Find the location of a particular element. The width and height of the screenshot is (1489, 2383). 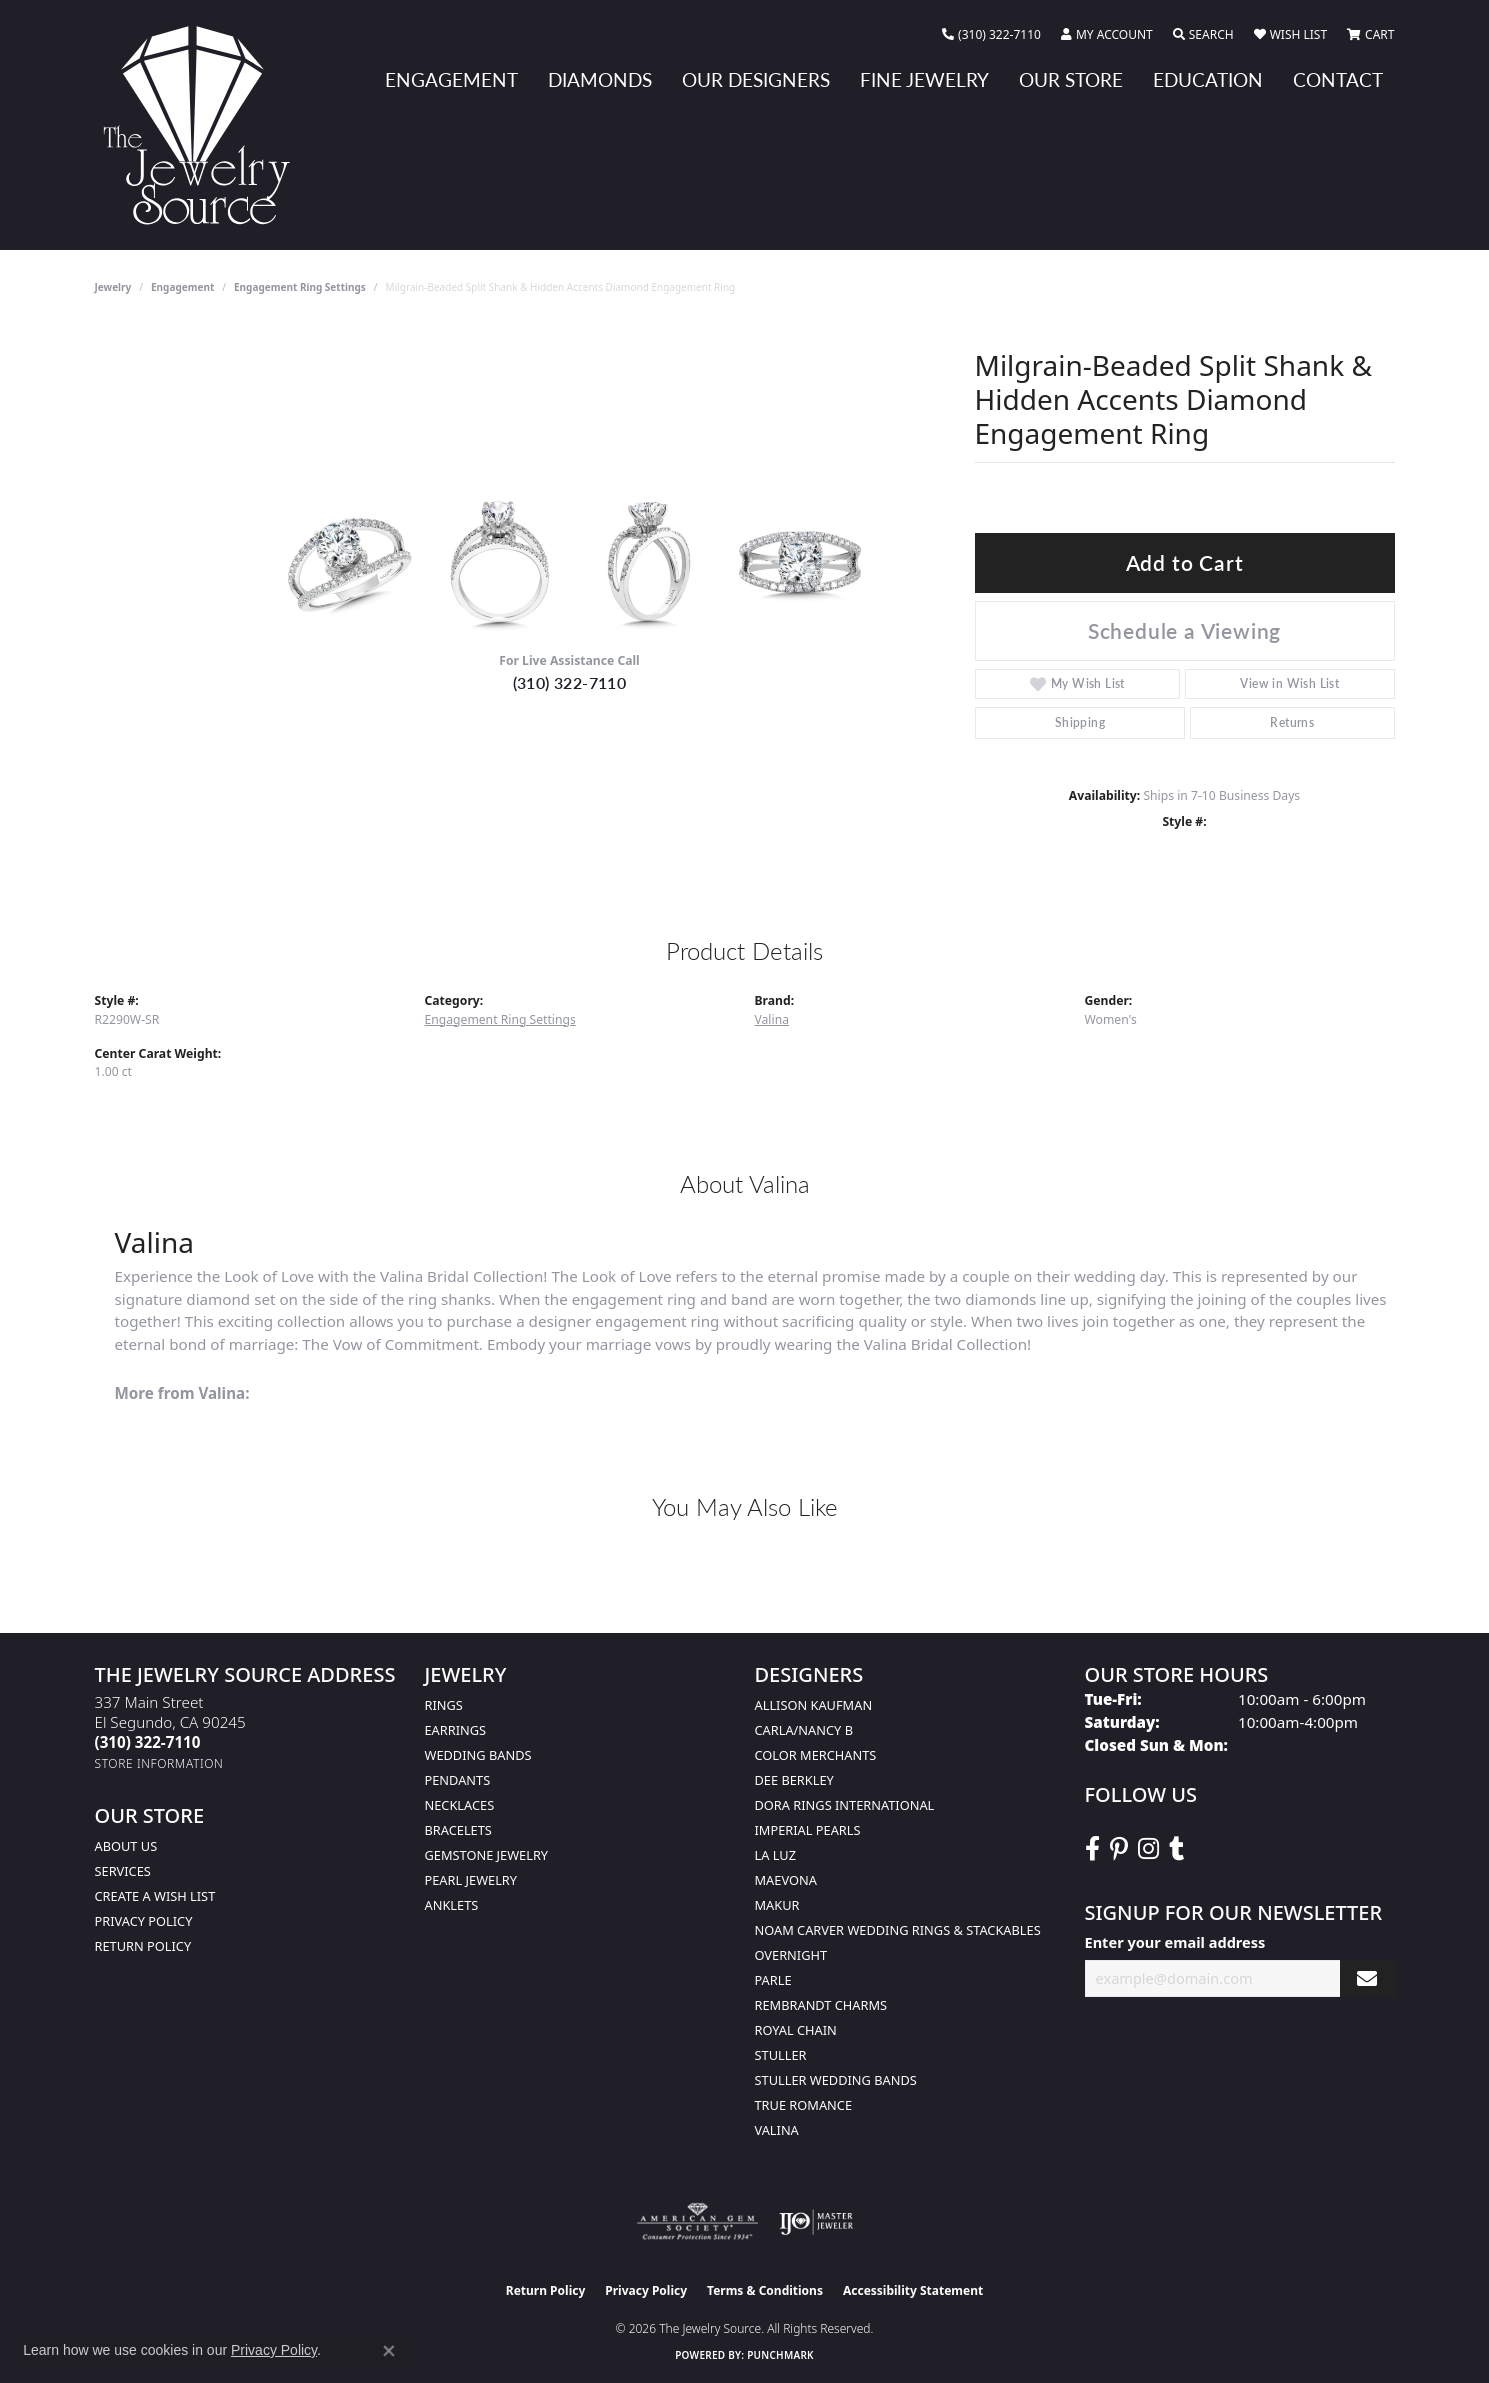

Makur [menuitem] is located at coordinates (777, 1905).